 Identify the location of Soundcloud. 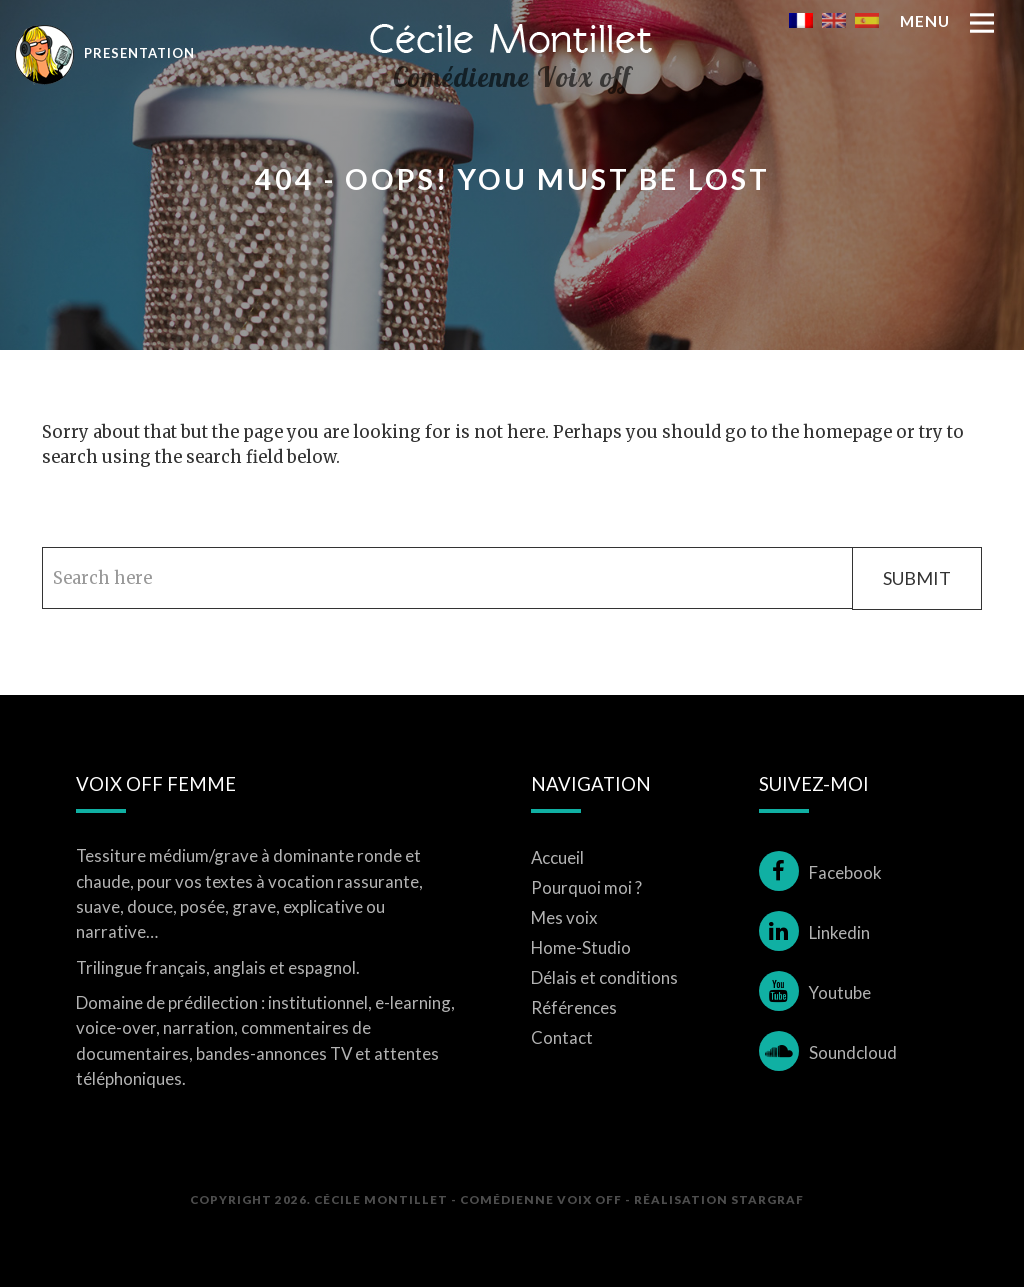
(828, 1052).